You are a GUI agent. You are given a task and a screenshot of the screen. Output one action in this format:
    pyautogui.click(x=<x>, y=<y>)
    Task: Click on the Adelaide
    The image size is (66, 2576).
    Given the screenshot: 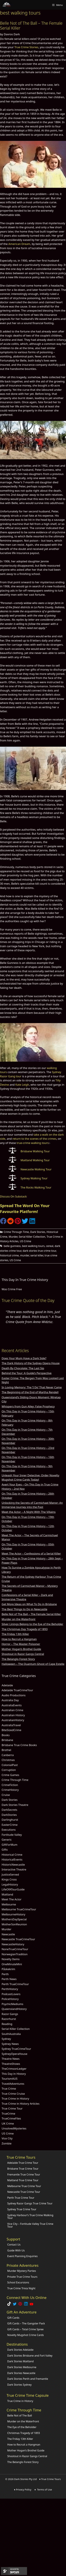 What is the action you would take?
    pyautogui.click(x=7, y=1685)
    